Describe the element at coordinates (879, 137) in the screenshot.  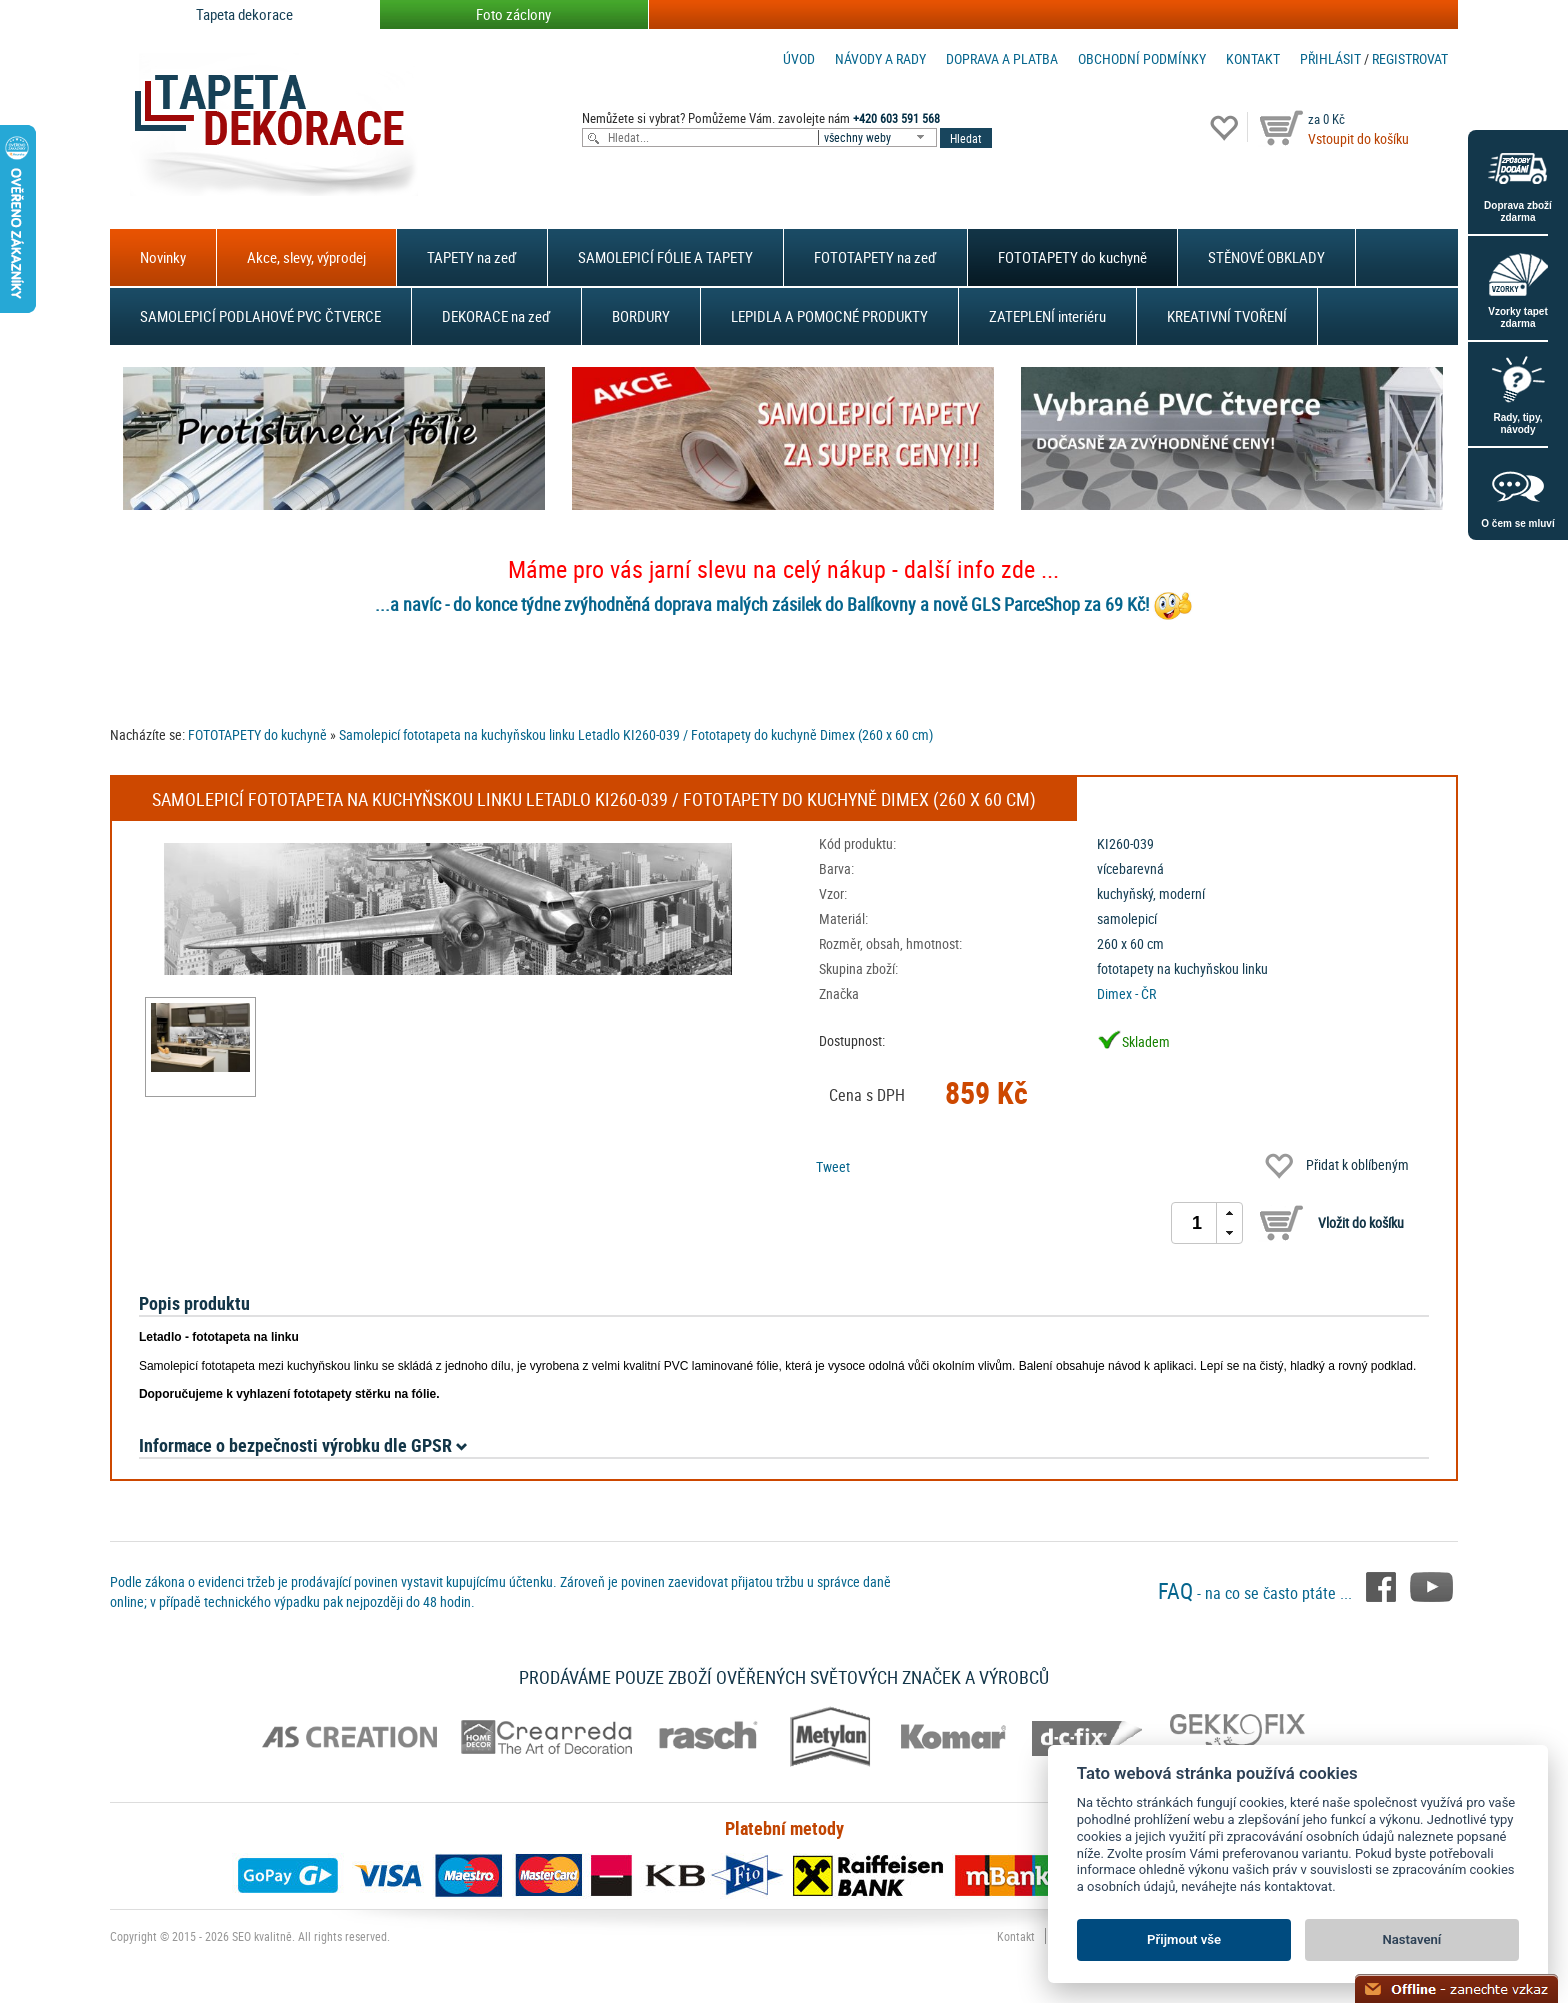
I see `[combobox]` at that location.